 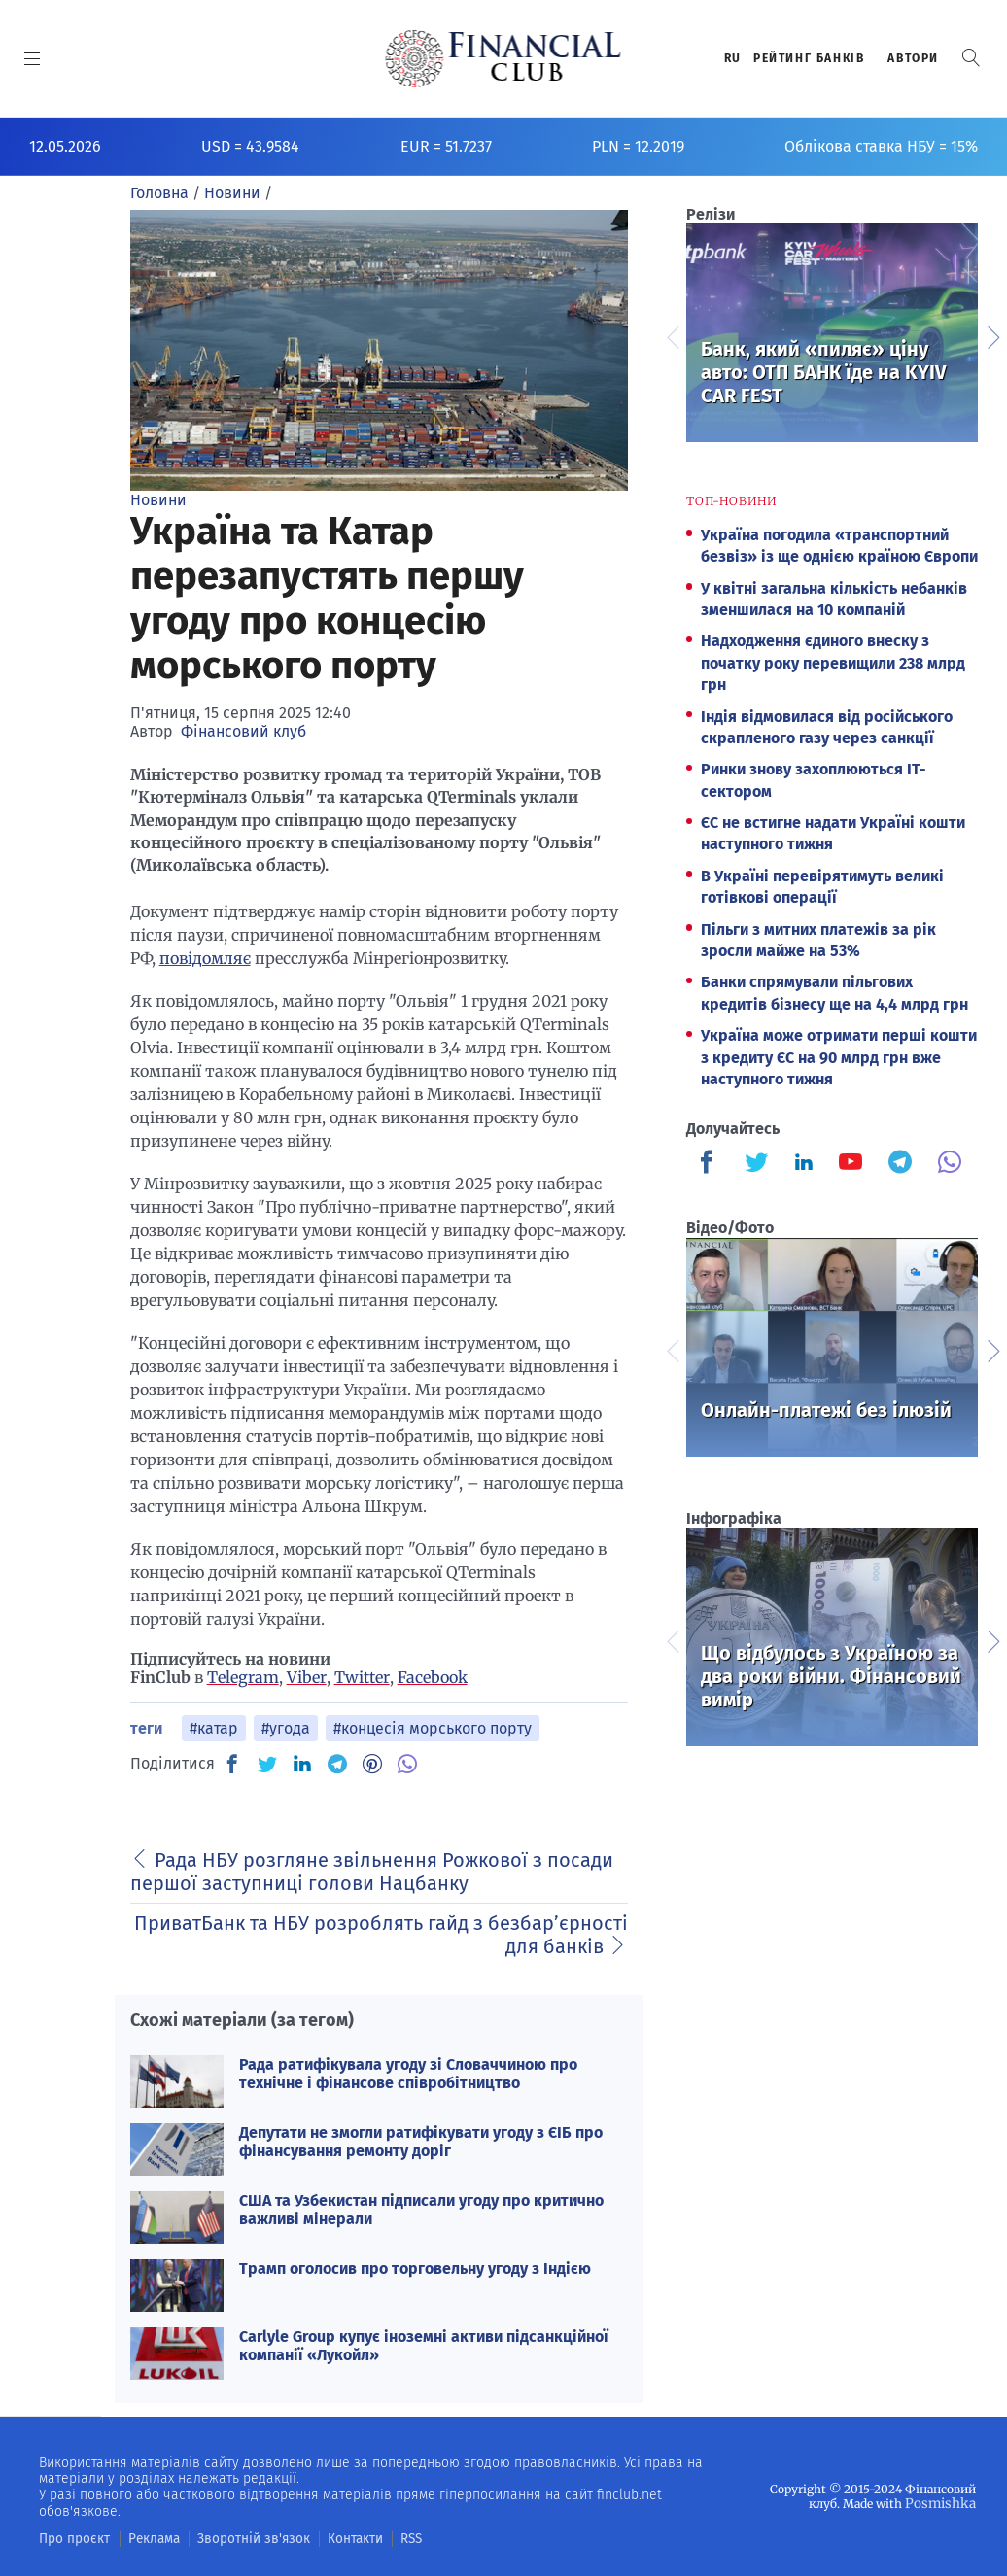 What do you see at coordinates (944, 2502) in the screenshot?
I see `Posmishka` at bounding box center [944, 2502].